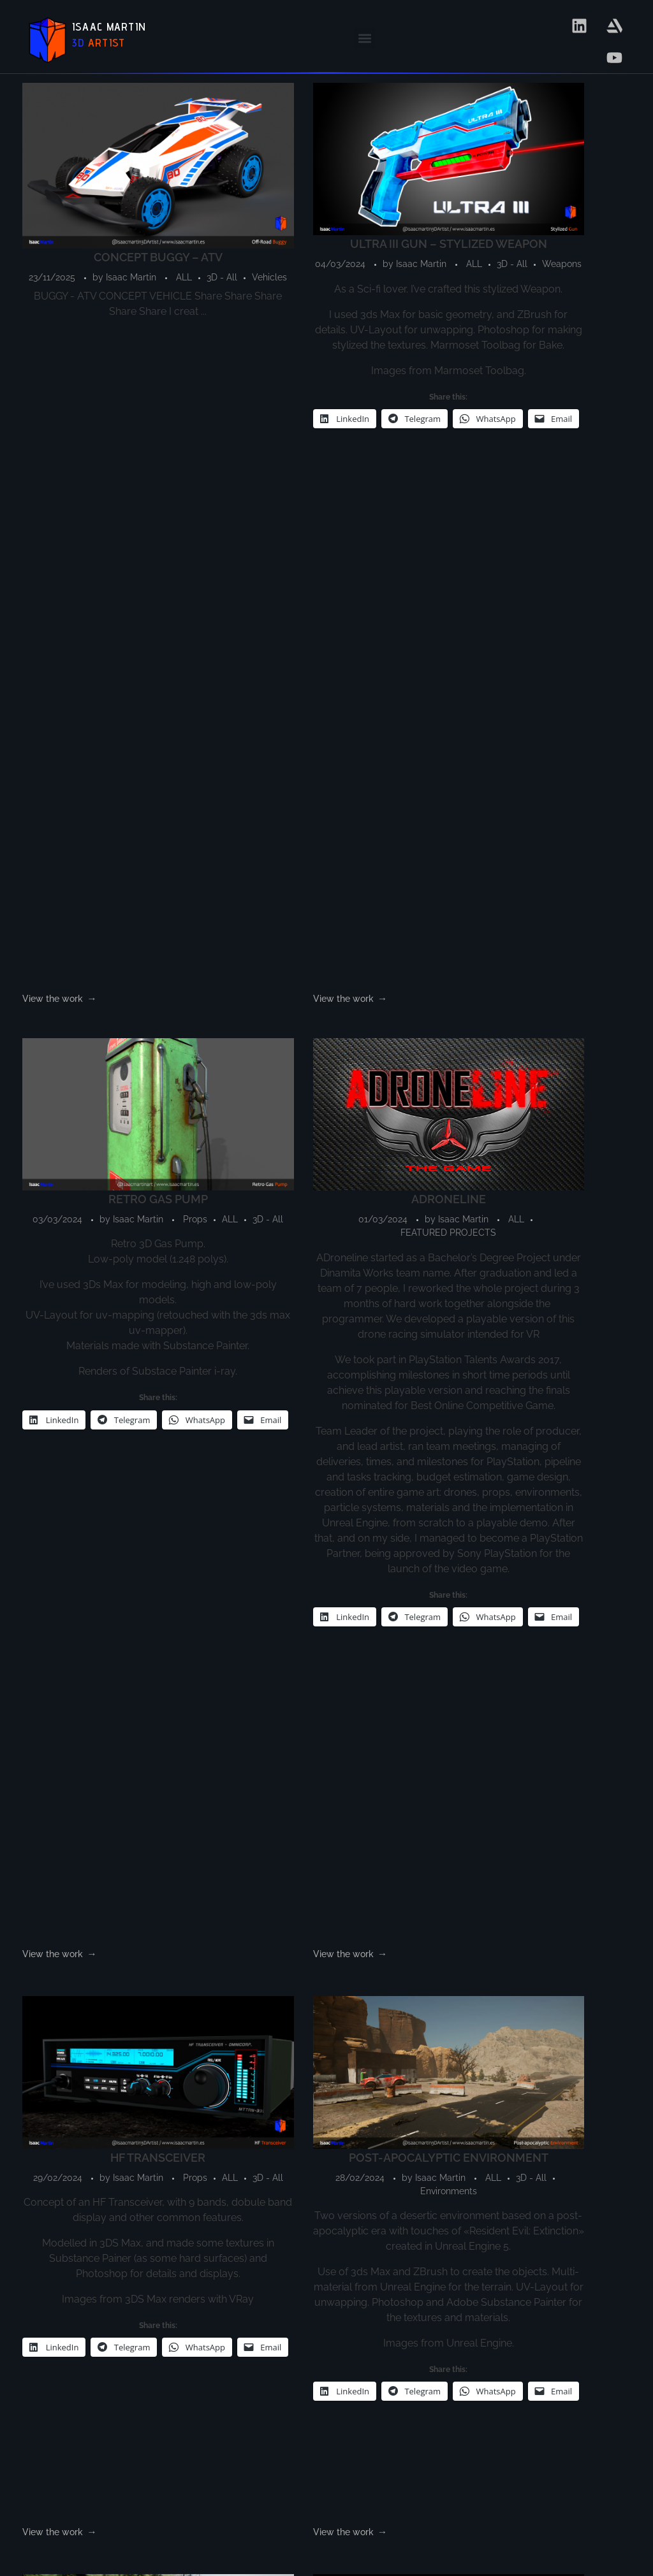 This screenshot has width=653, height=2576. I want to click on HF TRANSCEIVER, so click(91, 1127).